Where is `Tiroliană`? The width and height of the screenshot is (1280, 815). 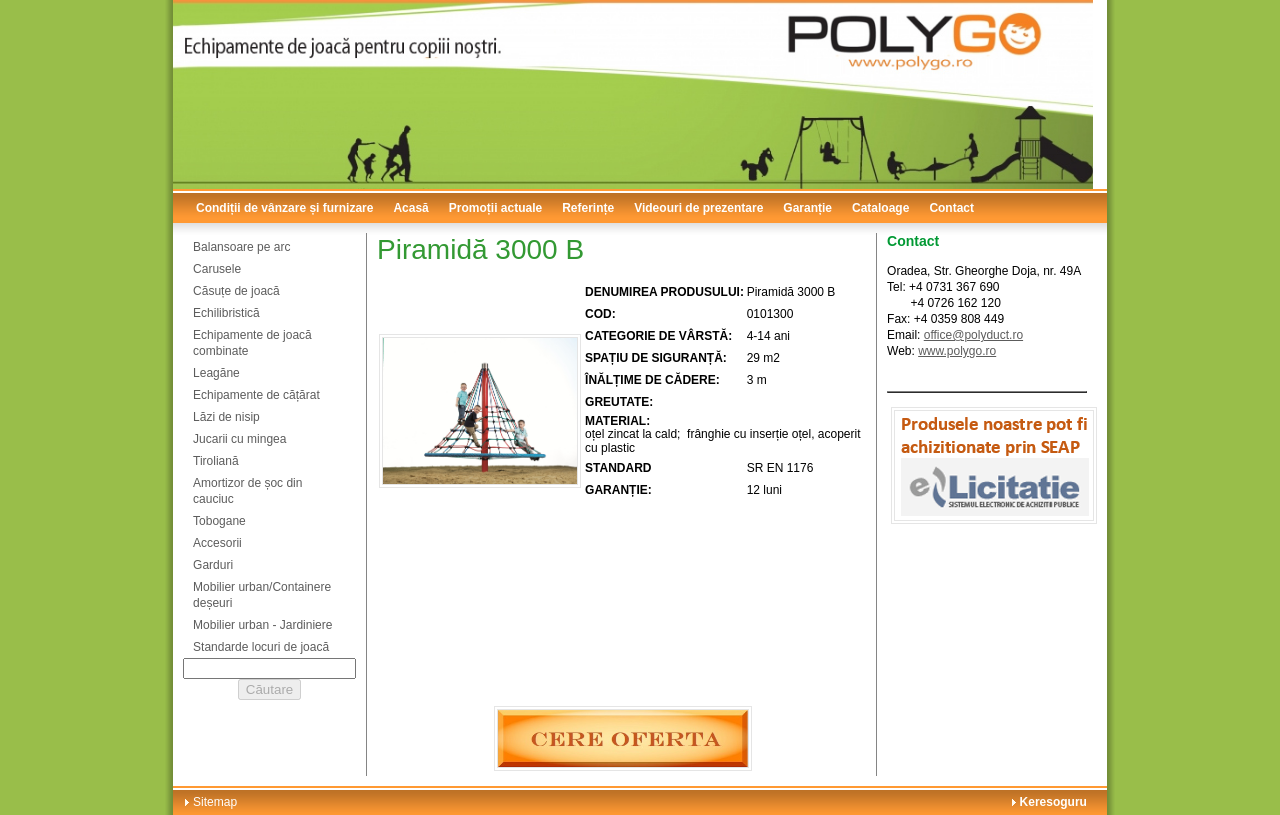 Tiroliană is located at coordinates (216, 461).